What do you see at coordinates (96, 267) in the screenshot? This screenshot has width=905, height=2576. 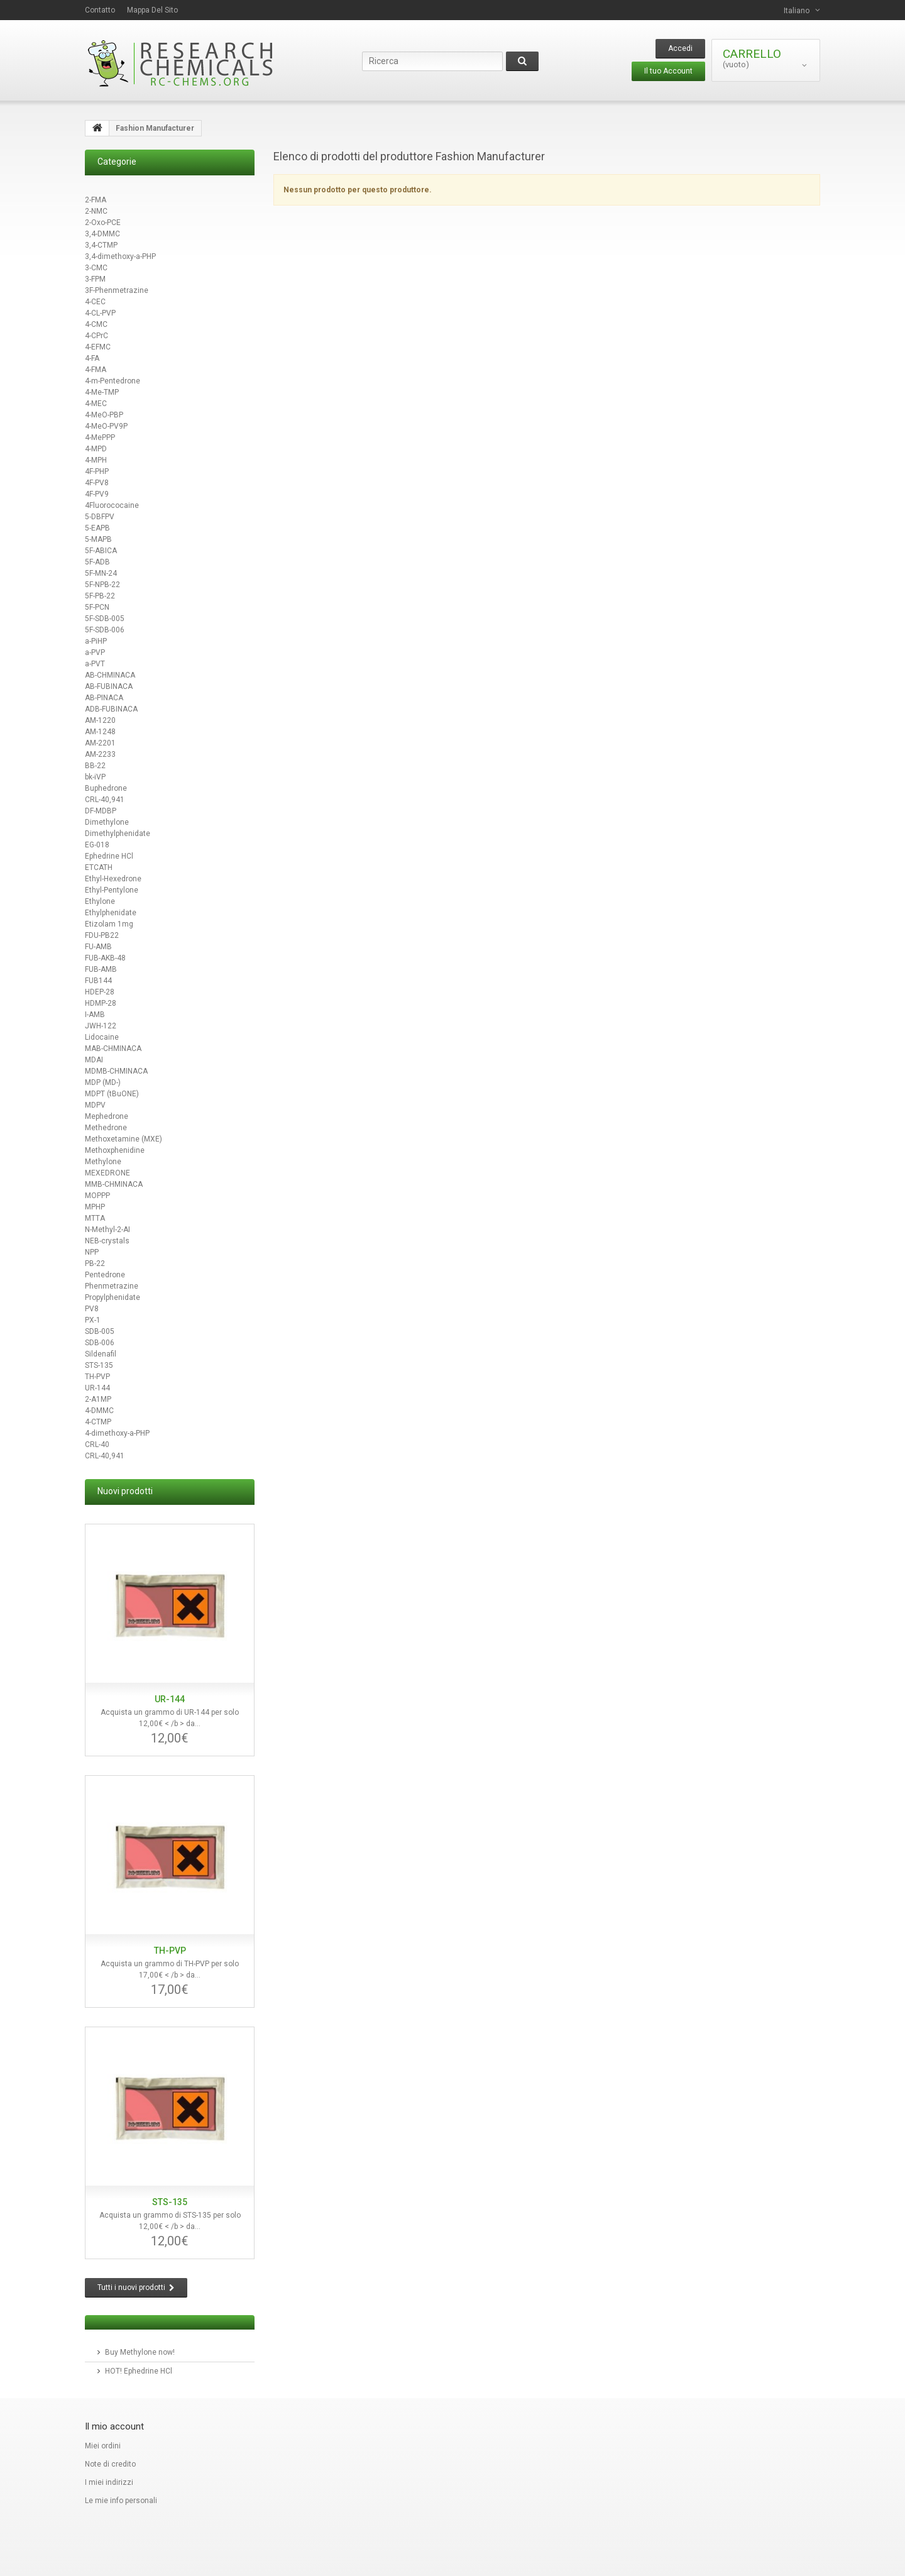 I see `3-CMC` at bounding box center [96, 267].